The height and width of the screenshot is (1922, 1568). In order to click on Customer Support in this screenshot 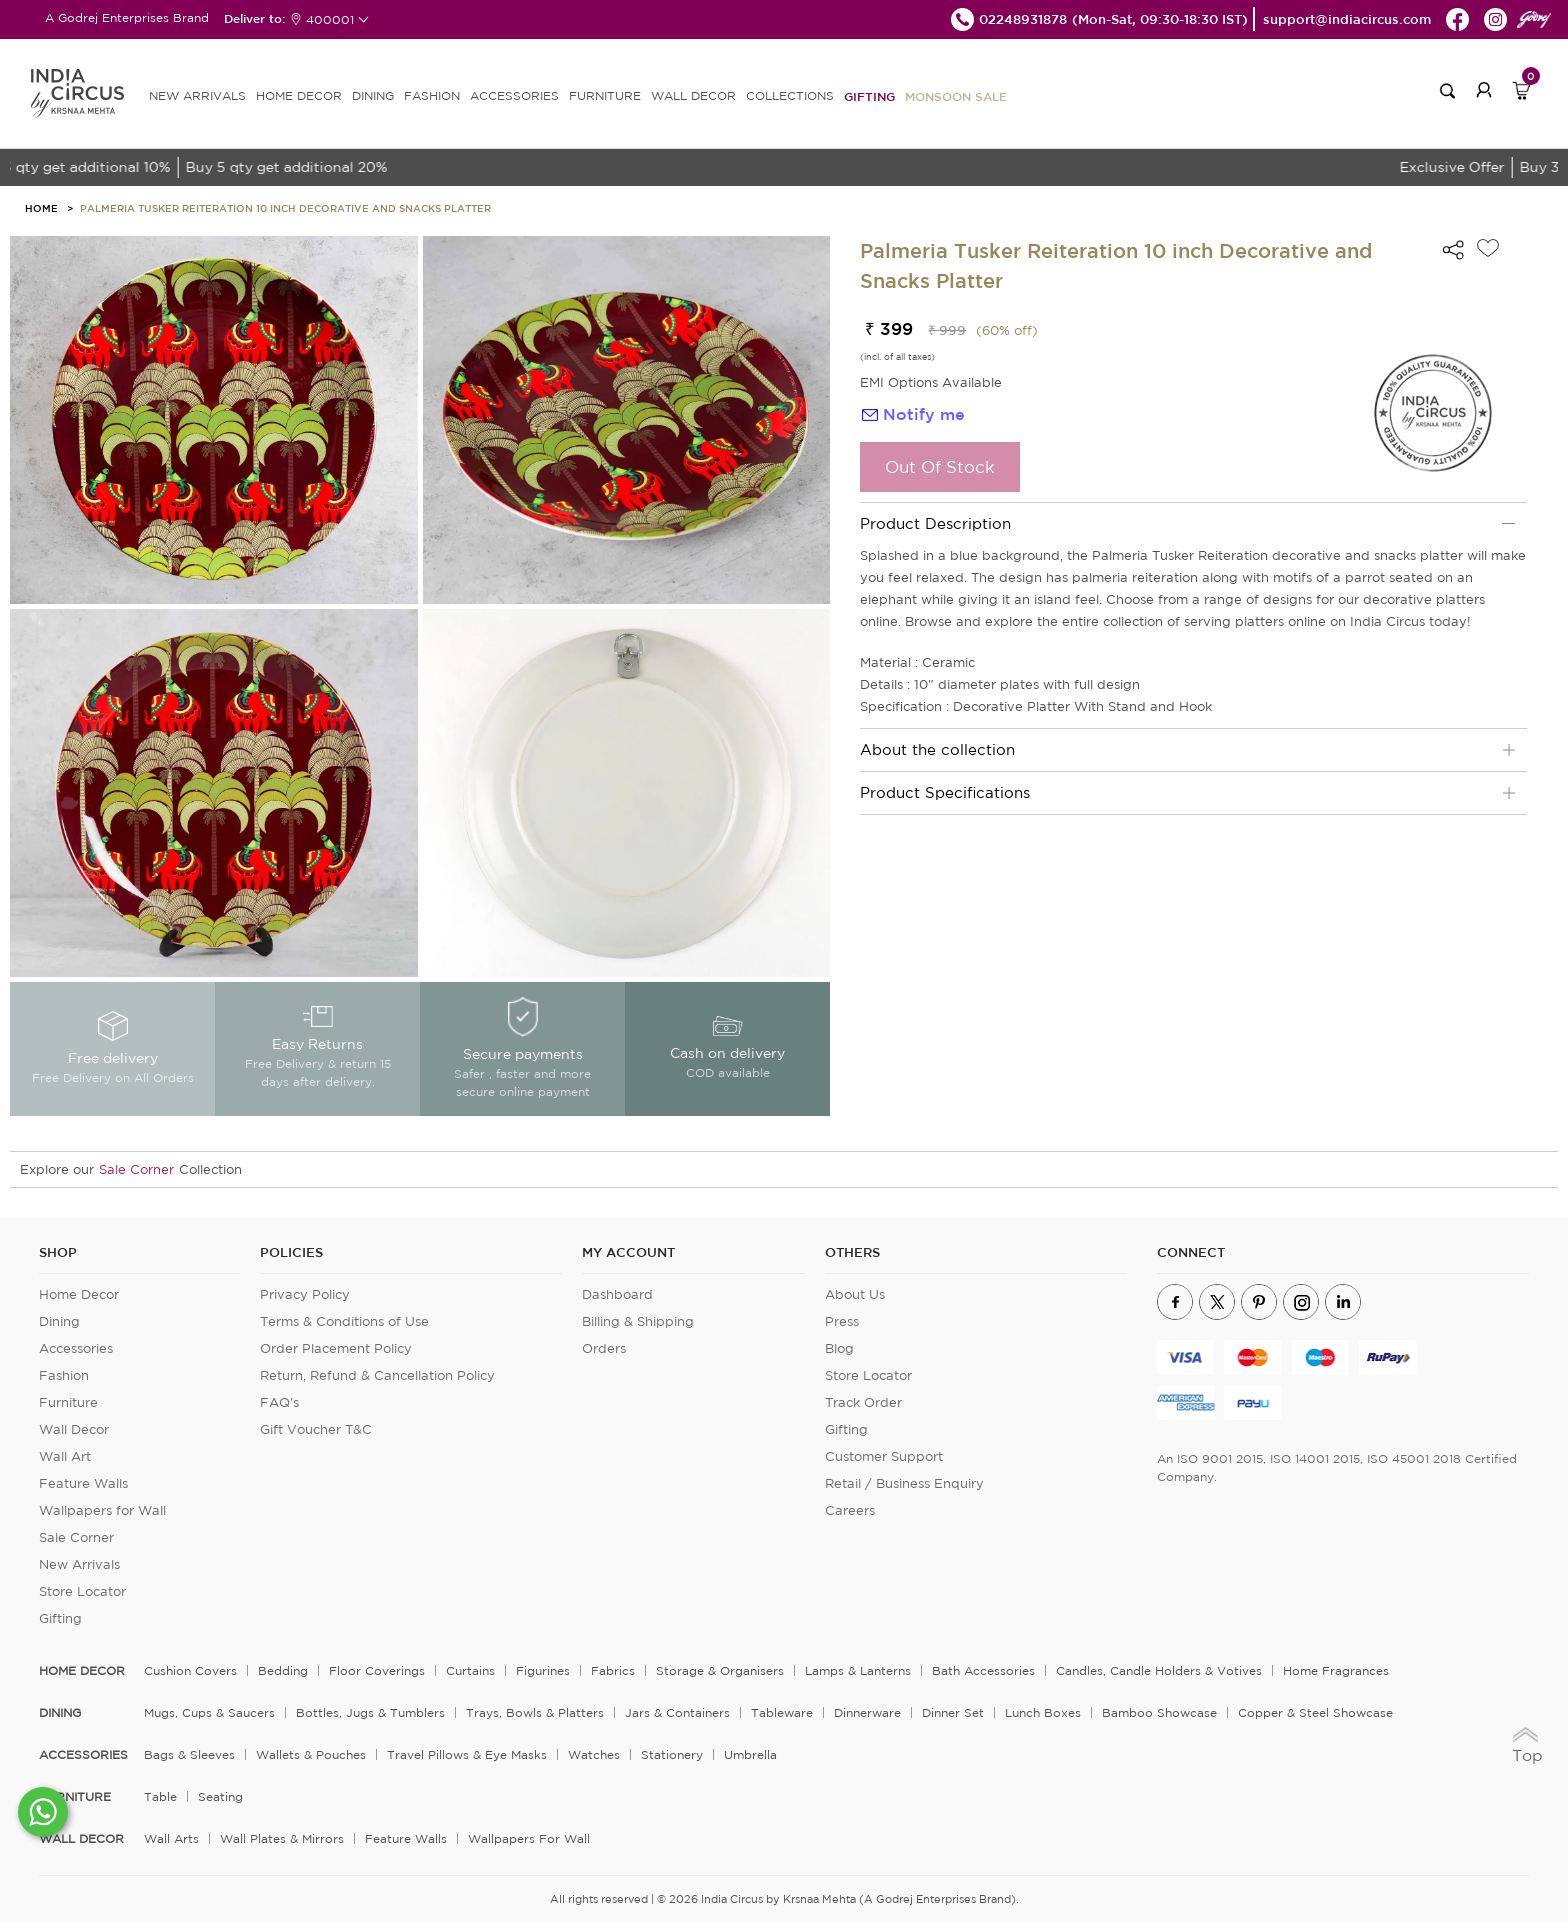, I will do `click(884, 1456)`.